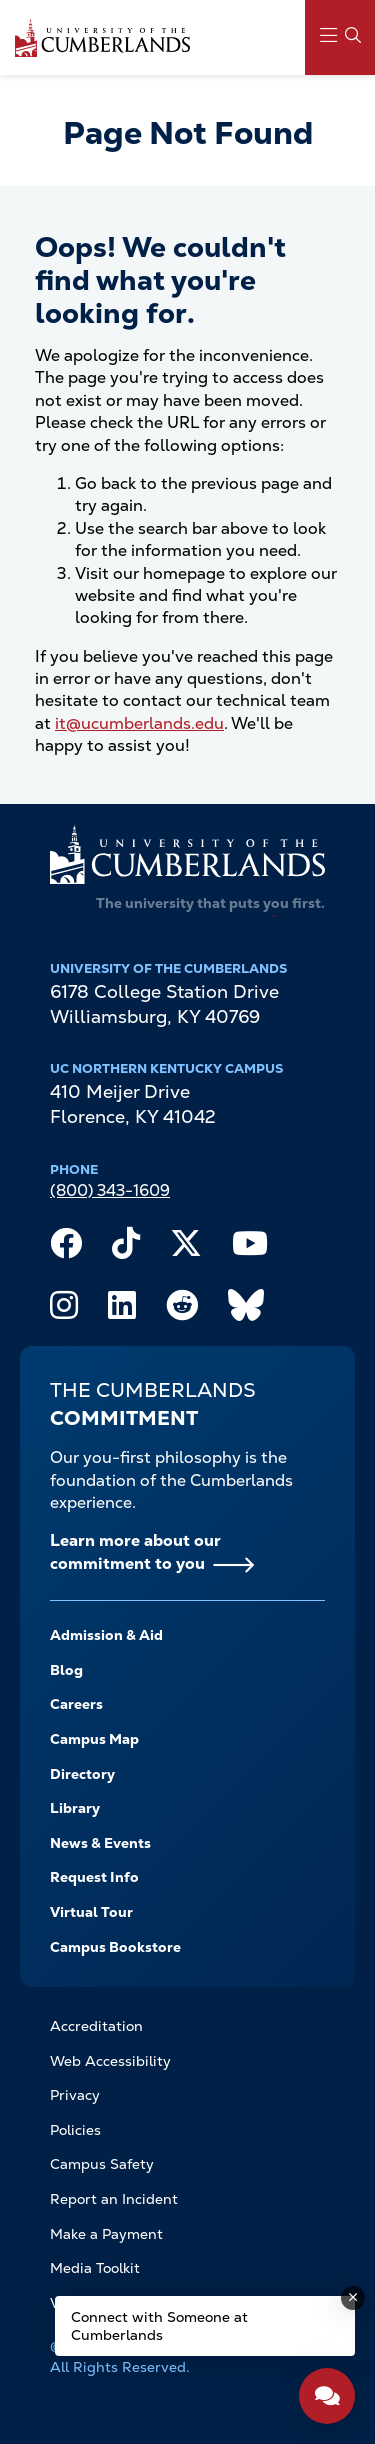 The image size is (375, 2444). What do you see at coordinates (327, 2396) in the screenshot?
I see `[Open widget]` at bounding box center [327, 2396].